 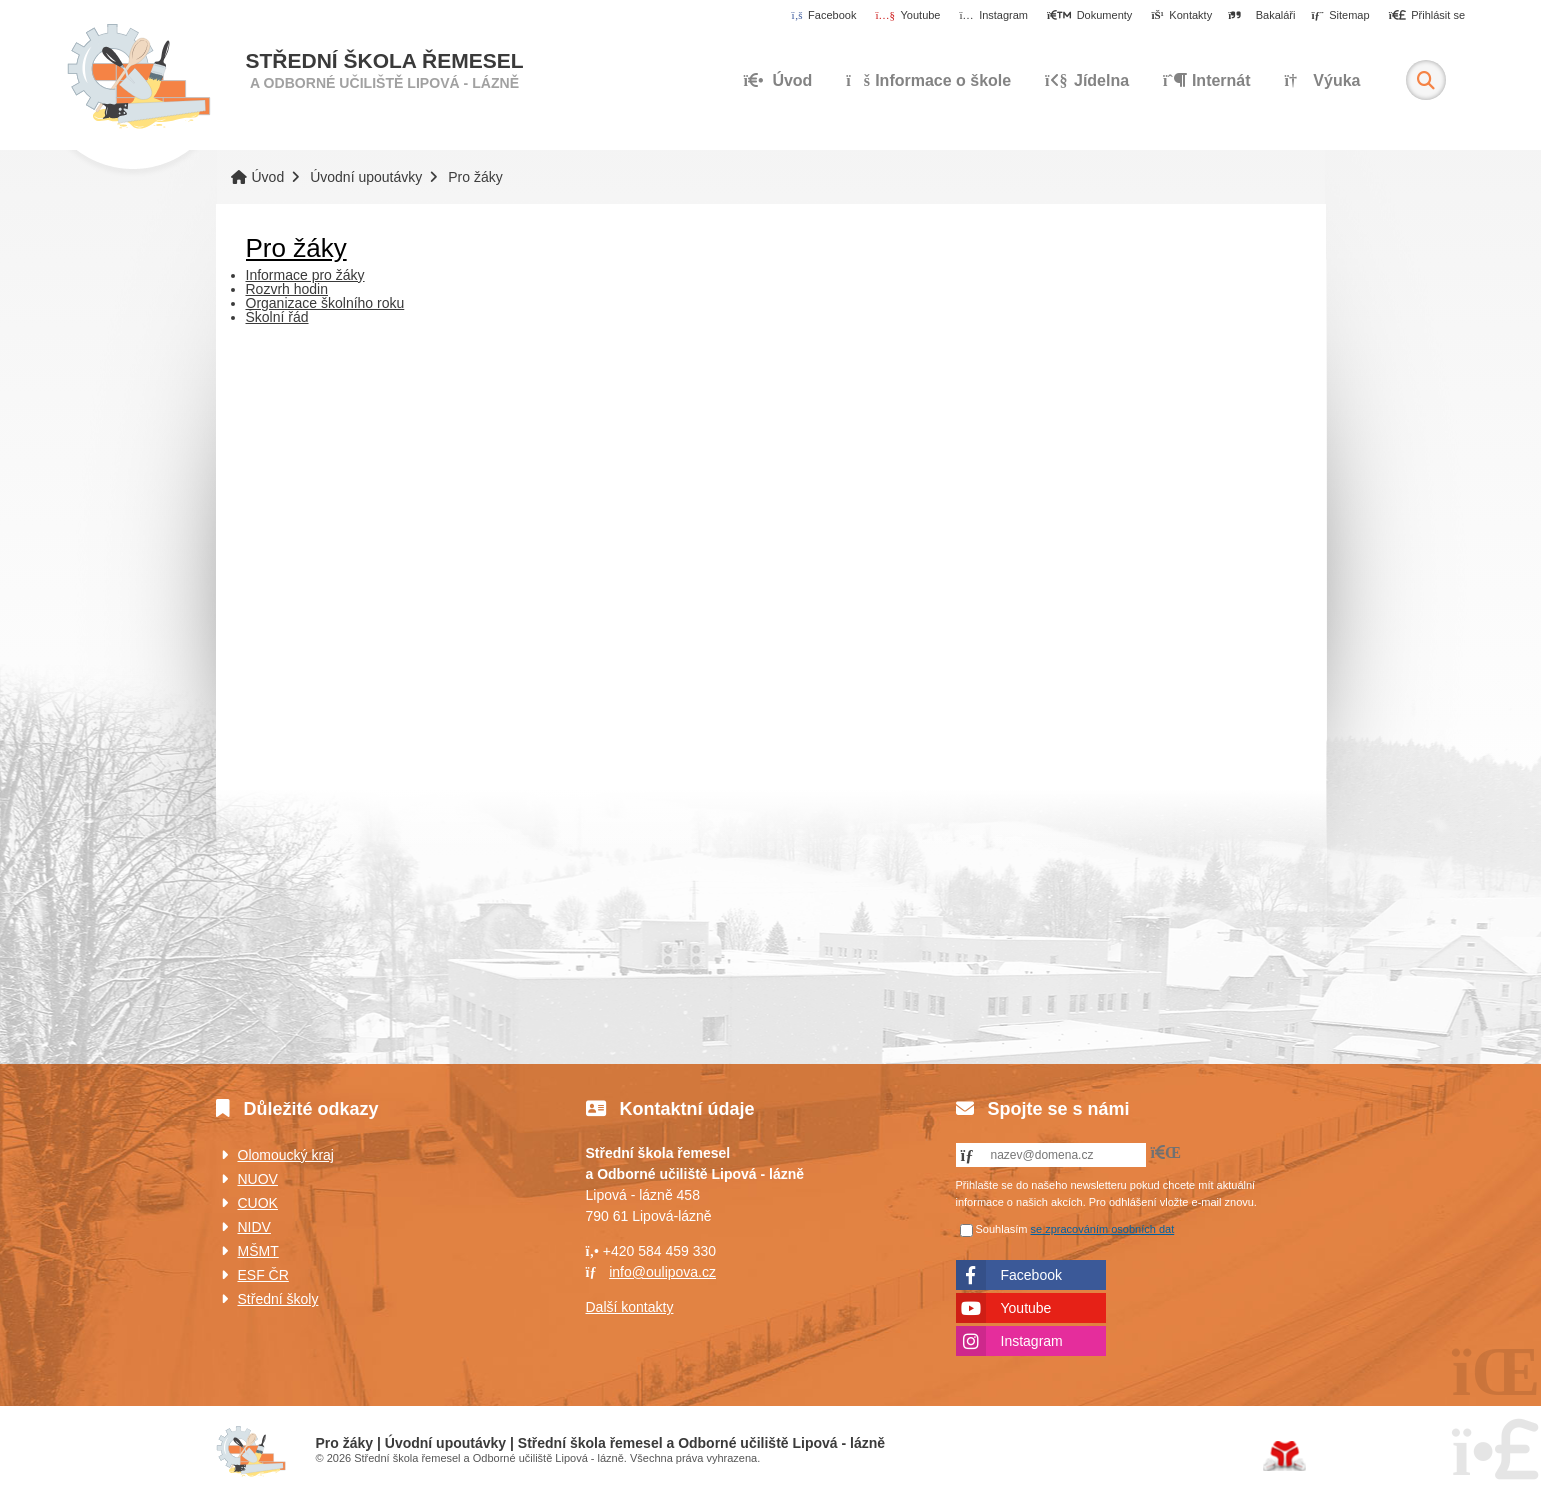 I want to click on Informace o škole, so click(x=928, y=80).